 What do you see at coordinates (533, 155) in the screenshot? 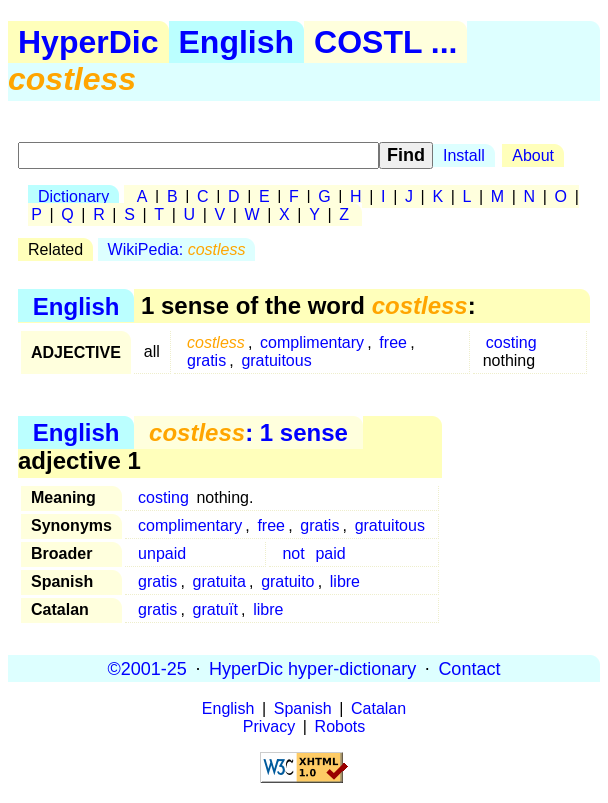
I see `About` at bounding box center [533, 155].